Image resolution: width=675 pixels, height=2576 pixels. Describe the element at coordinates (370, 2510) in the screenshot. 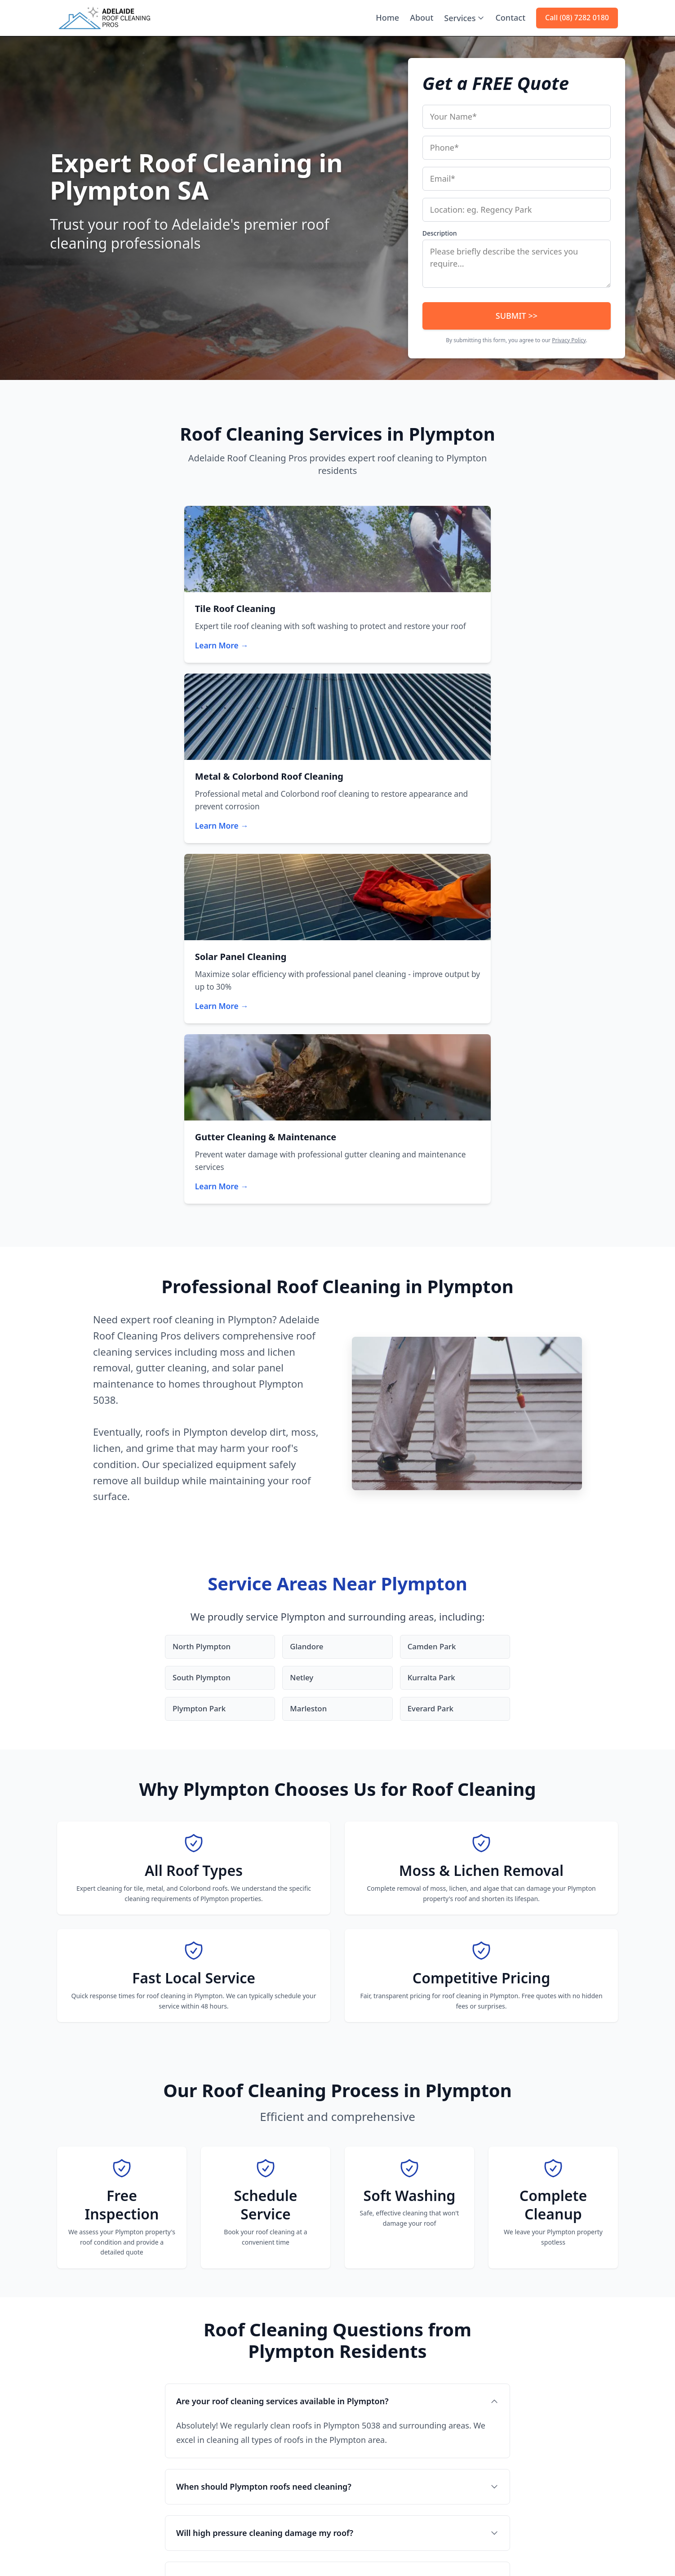

I see `View All Areas →` at that location.